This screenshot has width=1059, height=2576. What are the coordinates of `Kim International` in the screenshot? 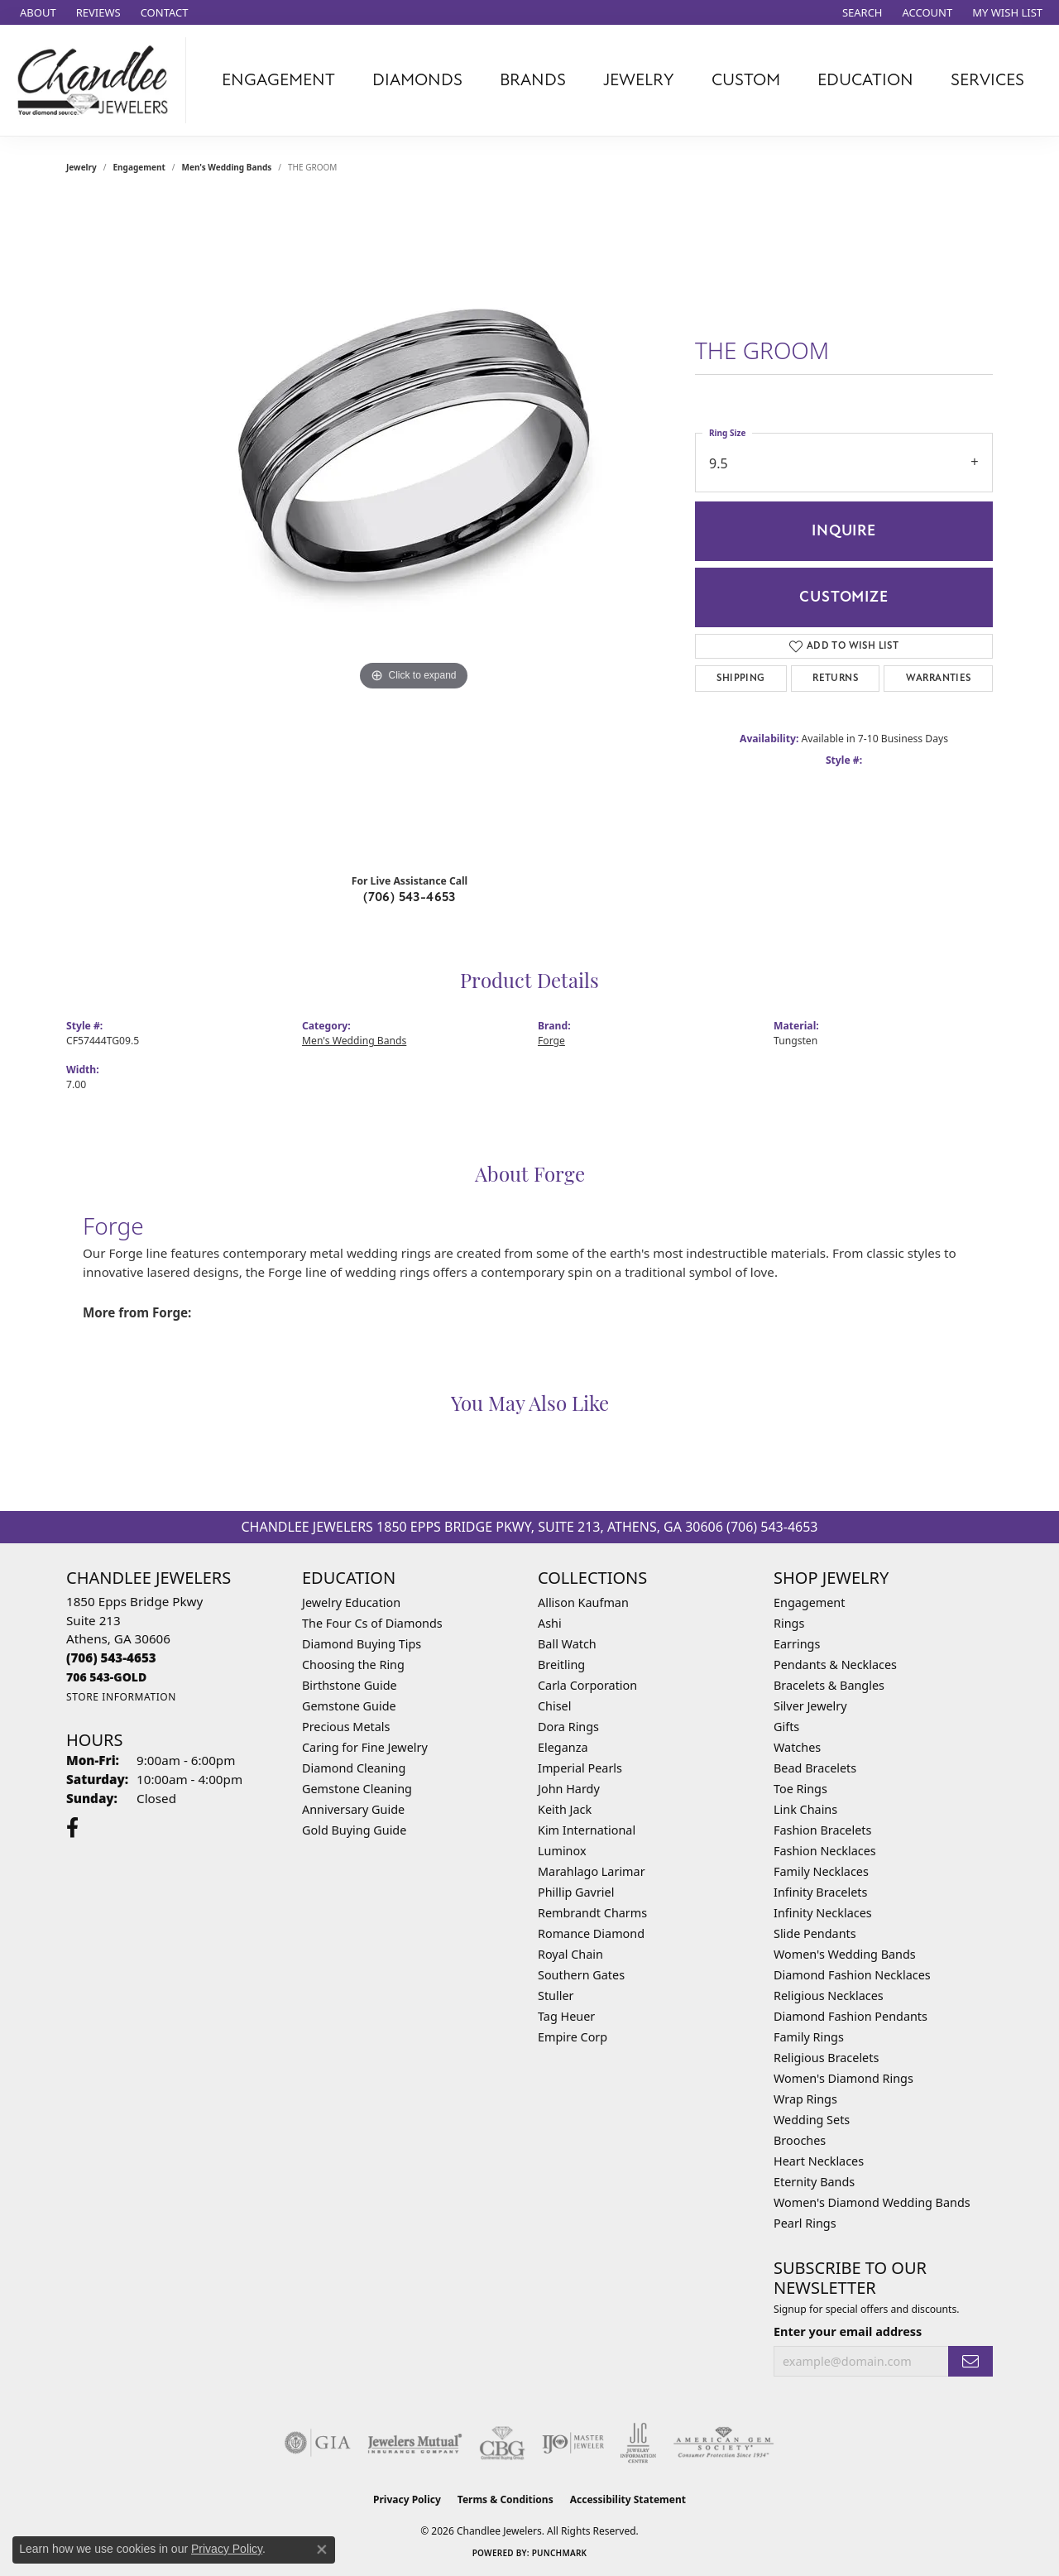 It's located at (586, 1830).